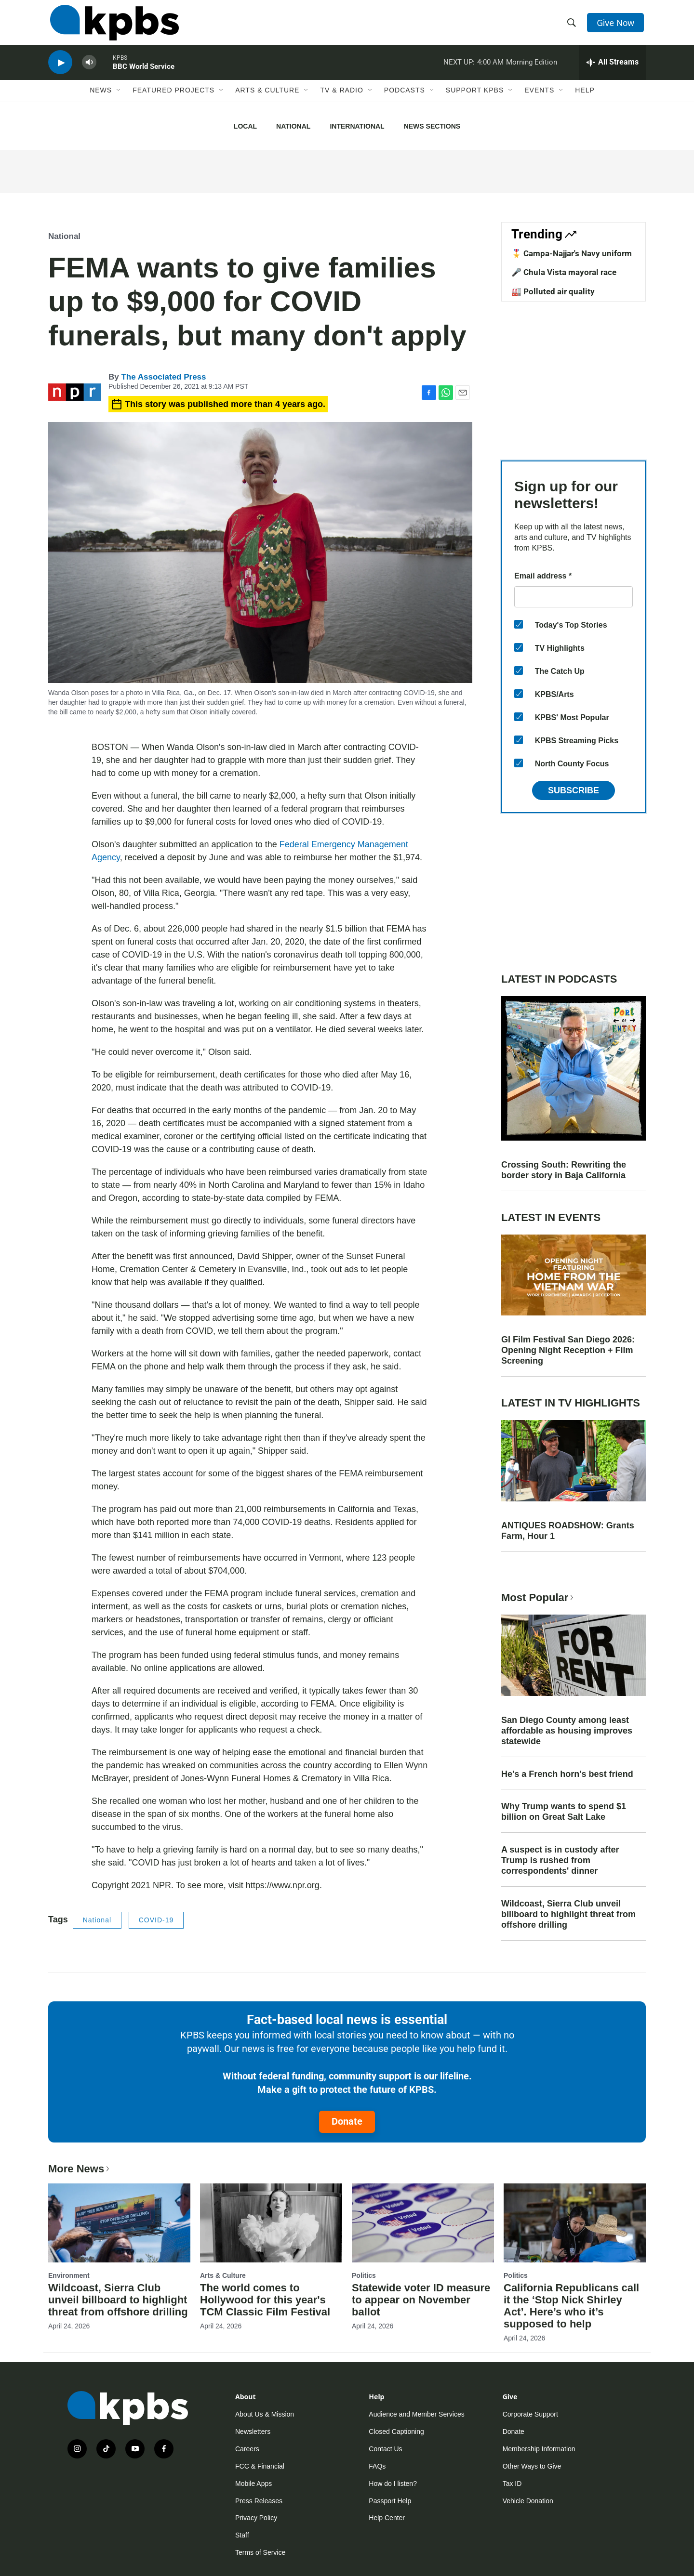 This screenshot has height=2576, width=694. I want to click on The Associated Press, so click(163, 376).